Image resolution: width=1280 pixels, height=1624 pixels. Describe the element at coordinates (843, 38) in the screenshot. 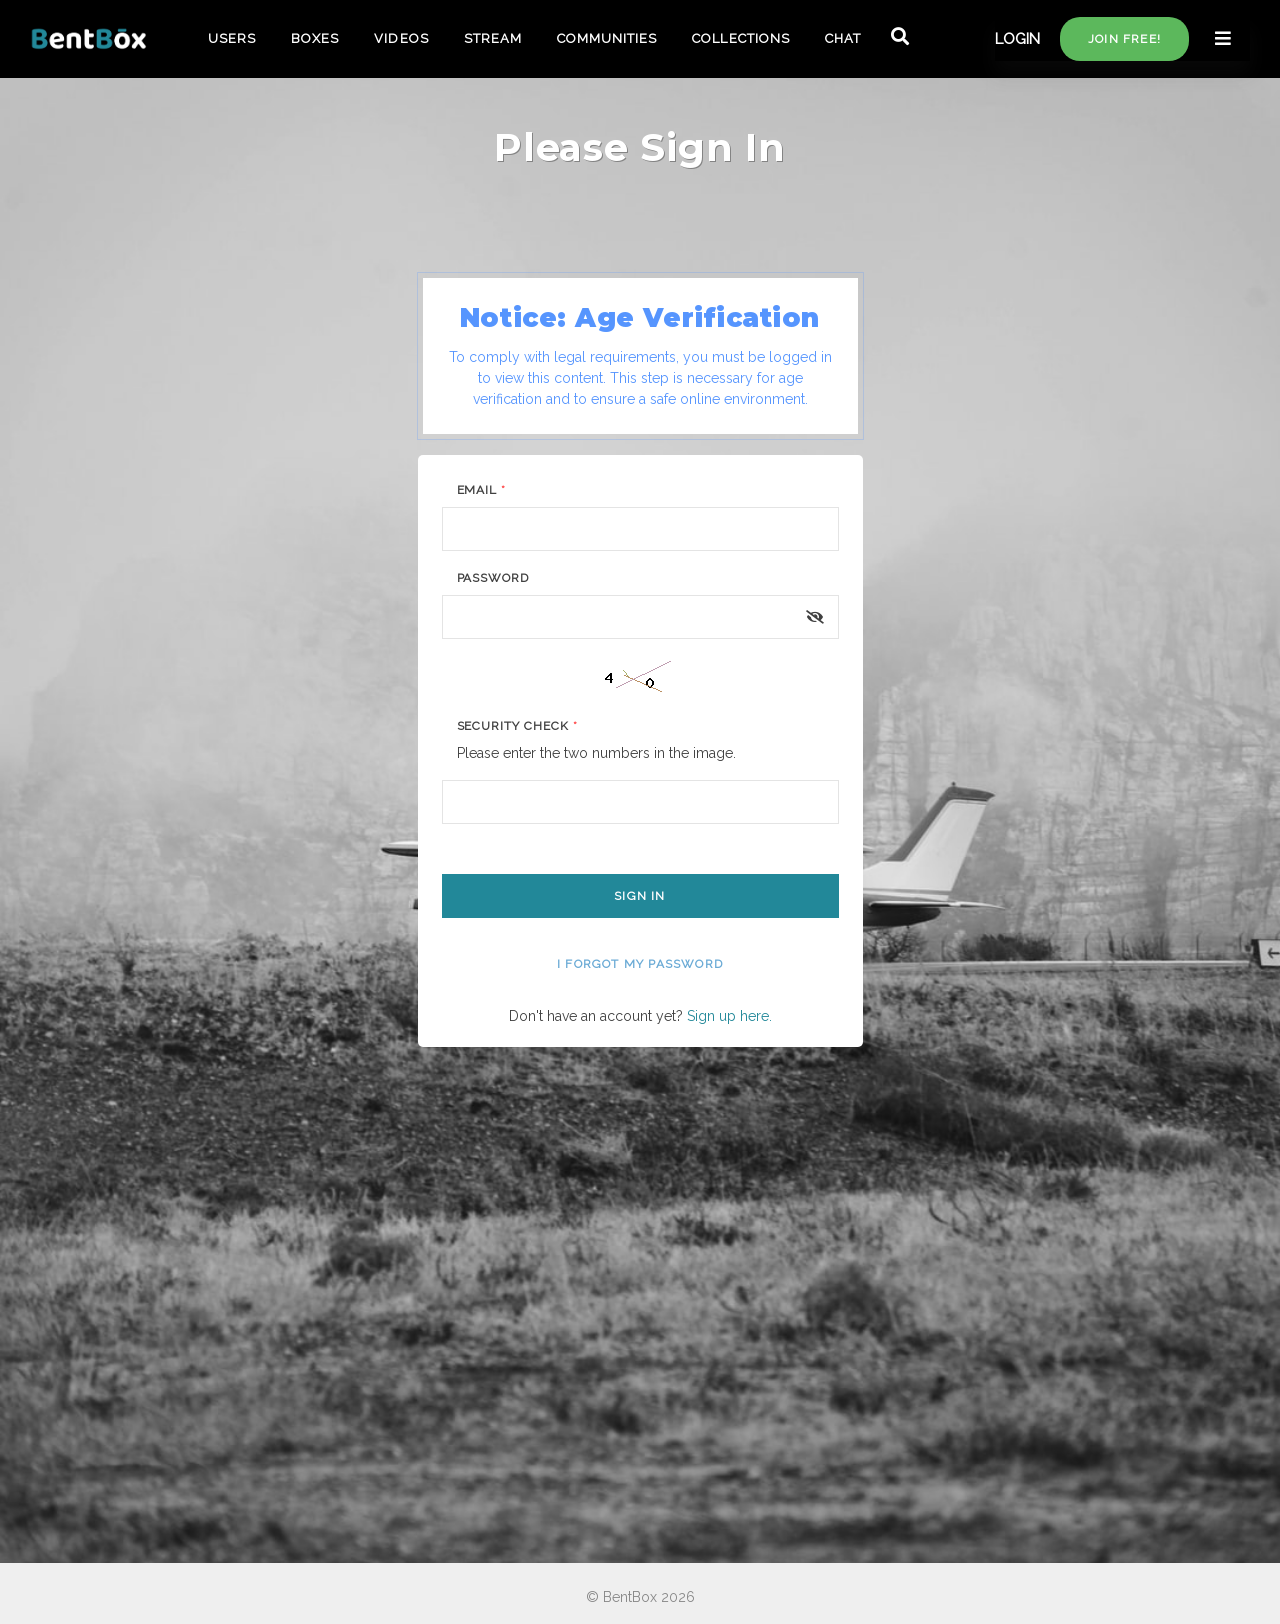

I see `CHAT` at that location.